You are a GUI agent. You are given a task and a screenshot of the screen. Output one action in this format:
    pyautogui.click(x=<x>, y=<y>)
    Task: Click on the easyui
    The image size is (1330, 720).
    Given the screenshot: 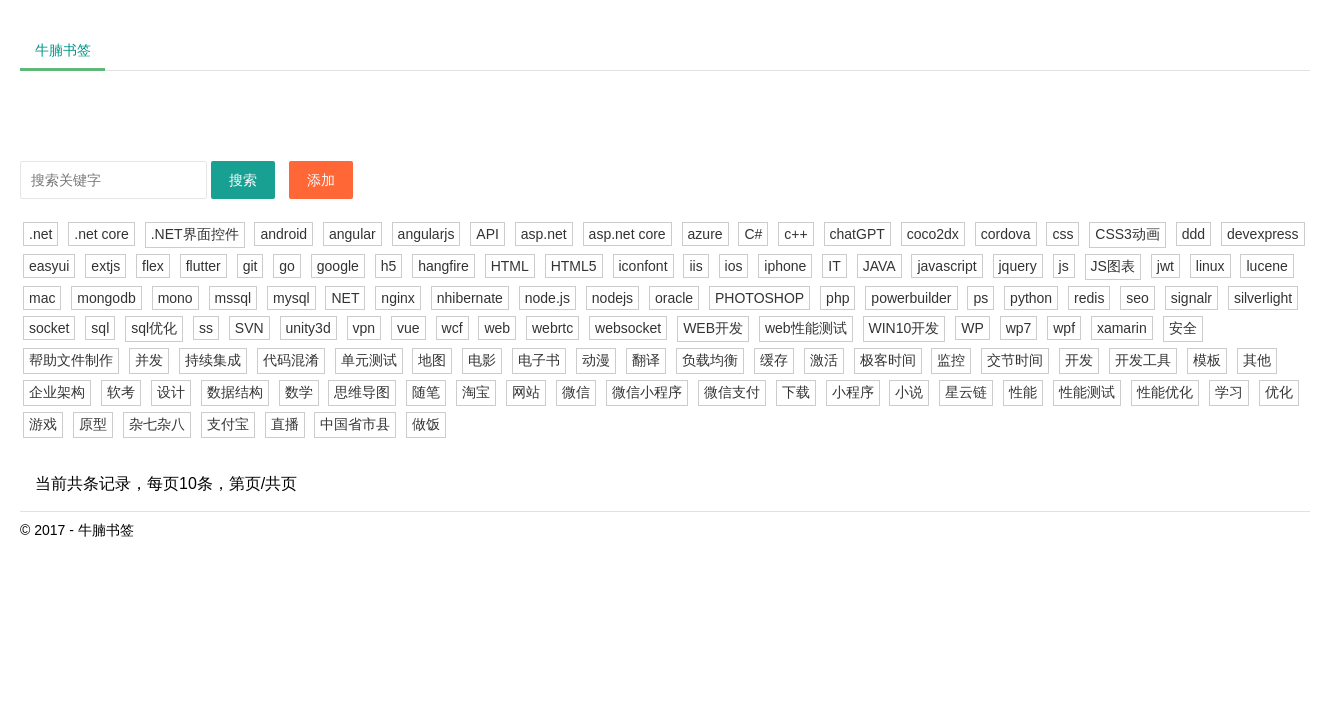 What is the action you would take?
    pyautogui.click(x=49, y=266)
    